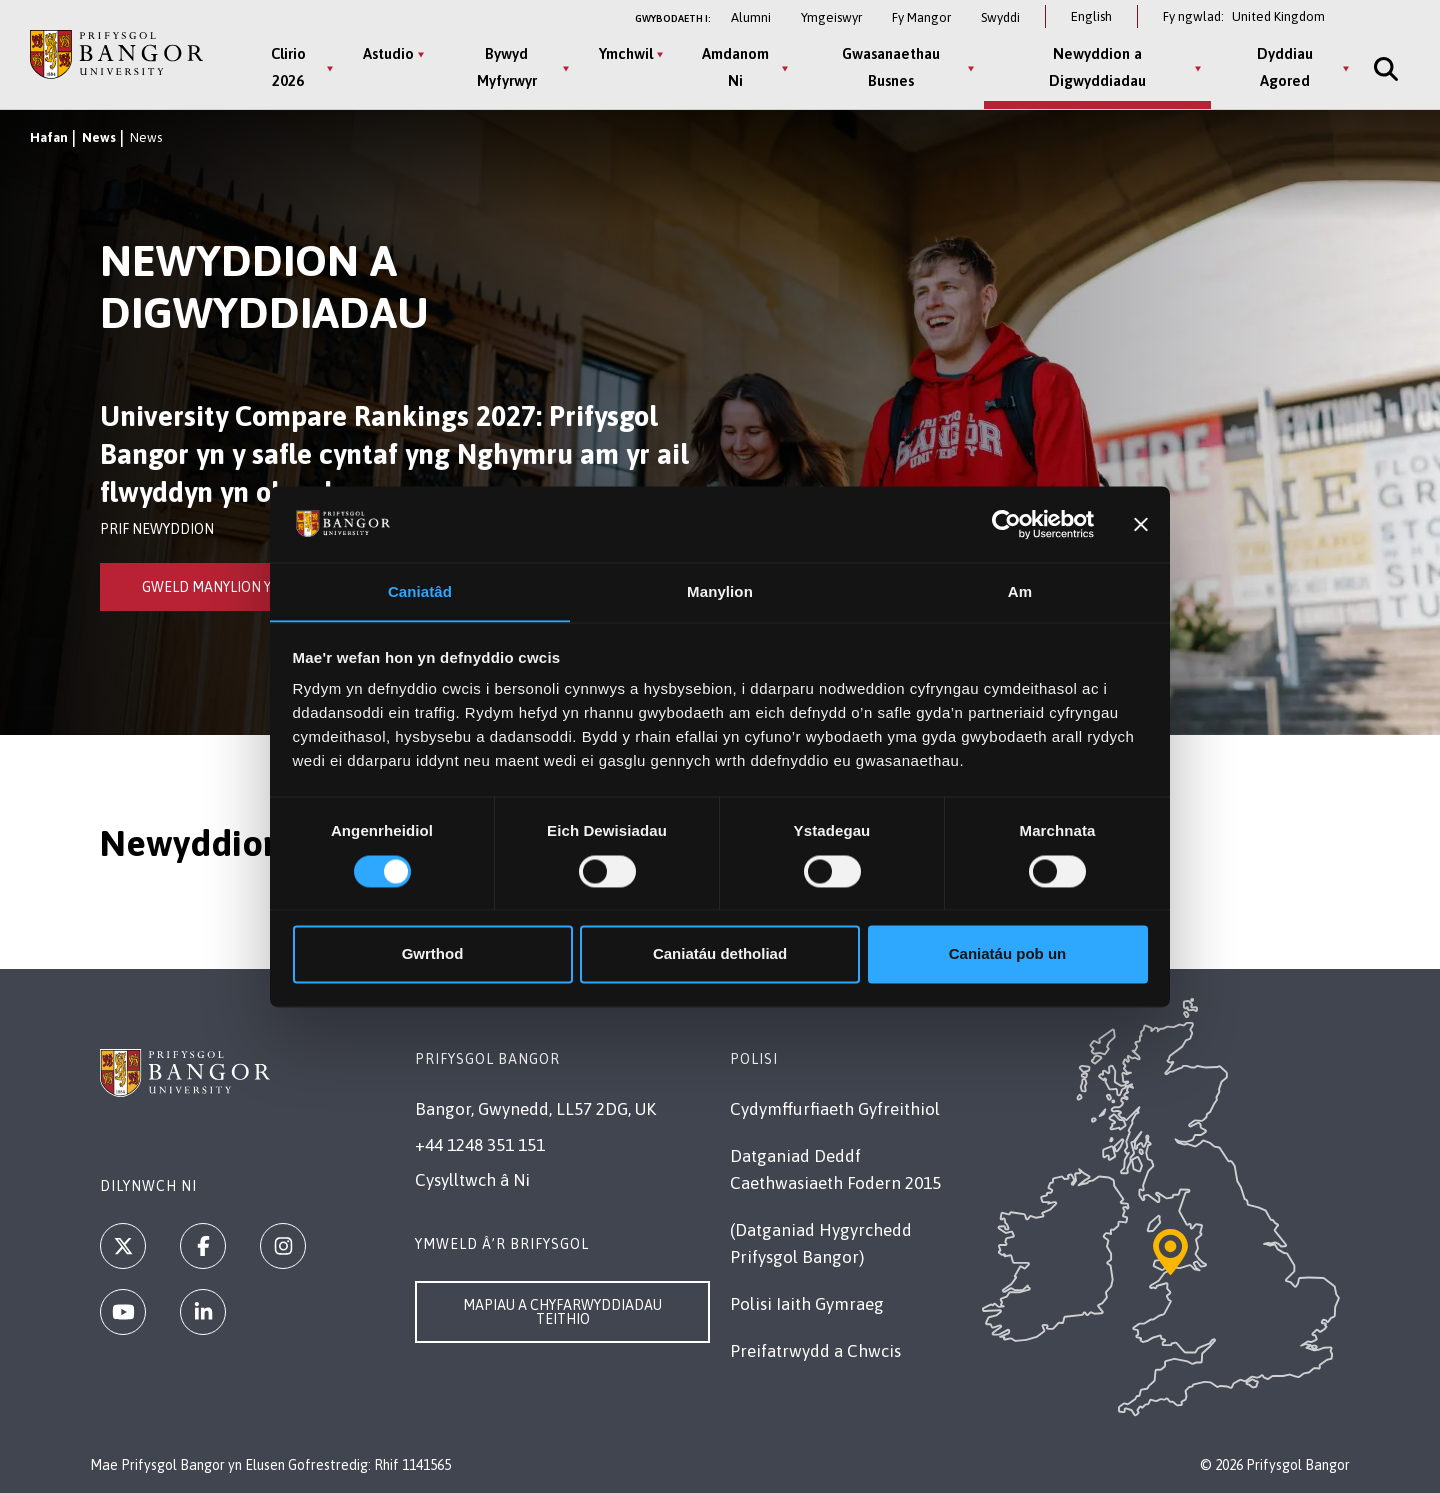 The width and height of the screenshot is (1440, 1493). I want to click on Gwrthod, so click(433, 954).